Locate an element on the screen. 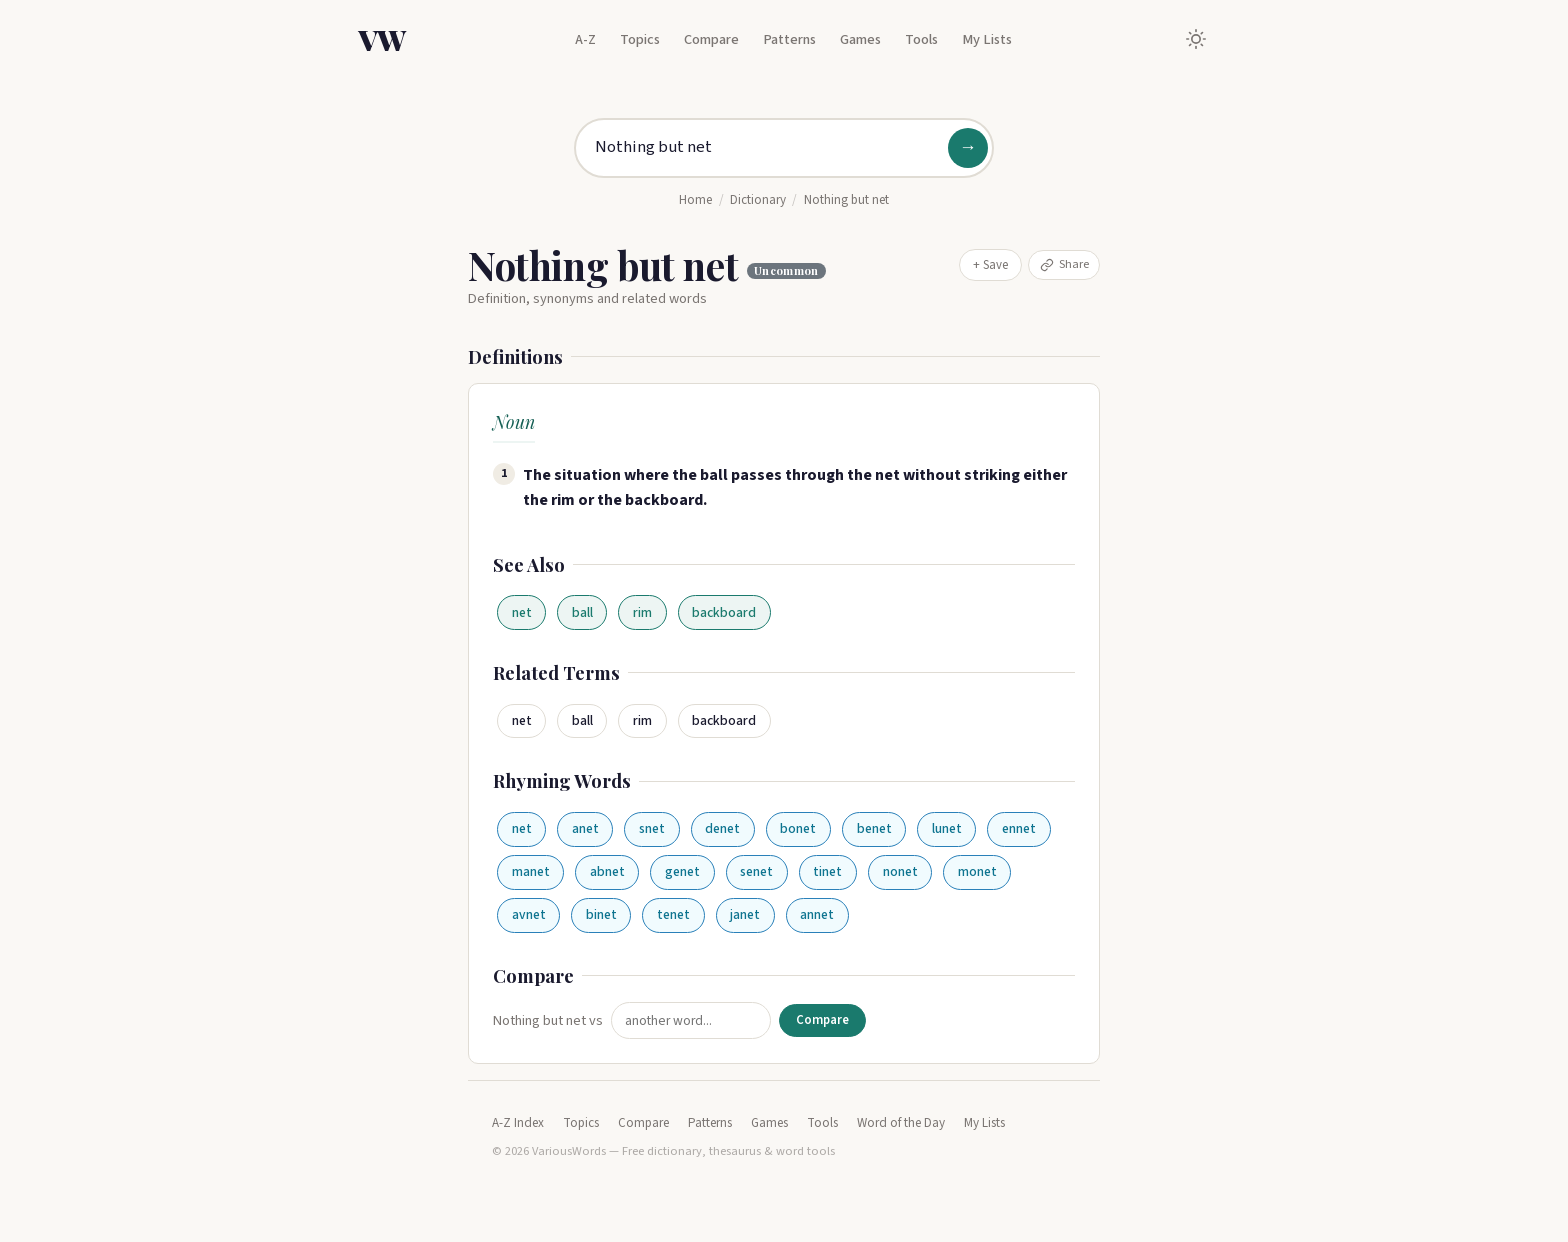 Image resolution: width=1568 pixels, height=1242 pixels. bonet is located at coordinates (798, 828).